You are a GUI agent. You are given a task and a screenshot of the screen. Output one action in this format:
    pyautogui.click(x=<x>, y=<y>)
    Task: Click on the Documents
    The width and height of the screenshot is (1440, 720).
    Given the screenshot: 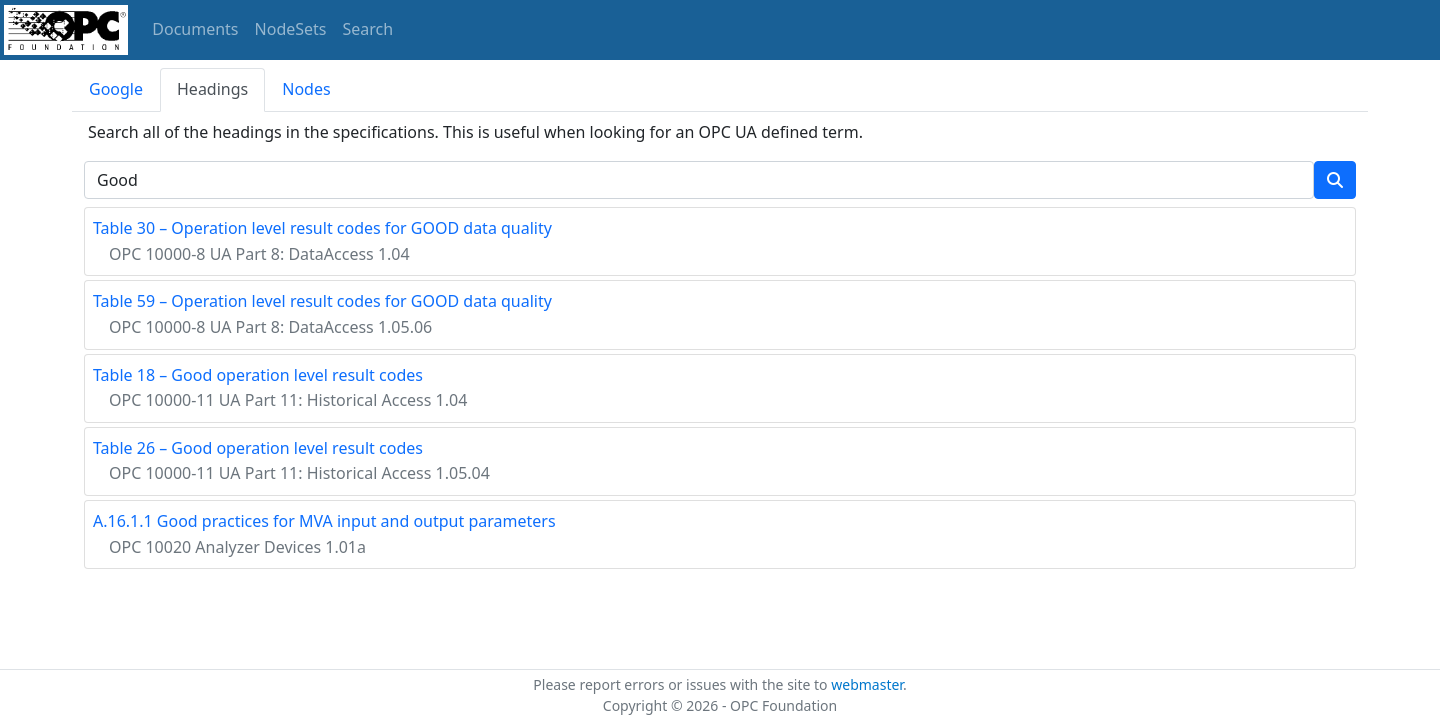 What is the action you would take?
    pyautogui.click(x=195, y=29)
    